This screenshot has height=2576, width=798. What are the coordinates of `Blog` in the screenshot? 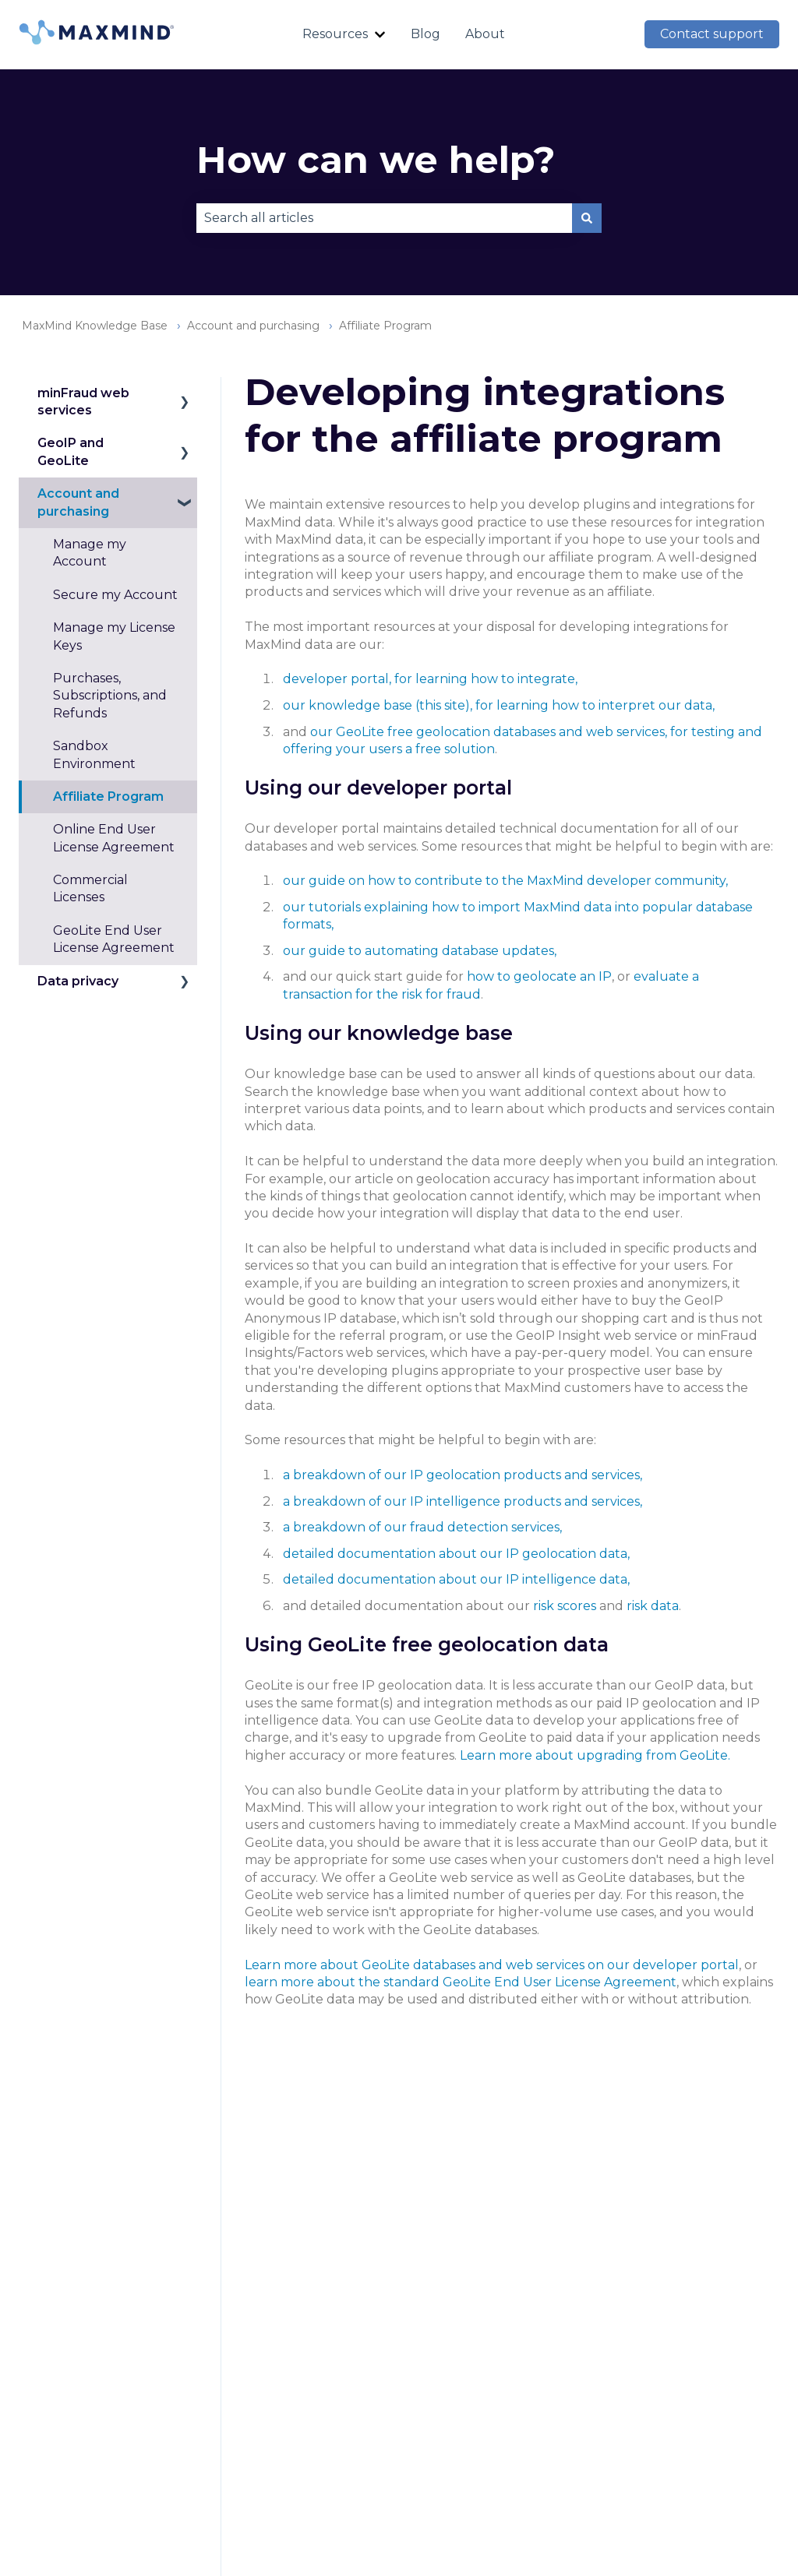 It's located at (425, 33).